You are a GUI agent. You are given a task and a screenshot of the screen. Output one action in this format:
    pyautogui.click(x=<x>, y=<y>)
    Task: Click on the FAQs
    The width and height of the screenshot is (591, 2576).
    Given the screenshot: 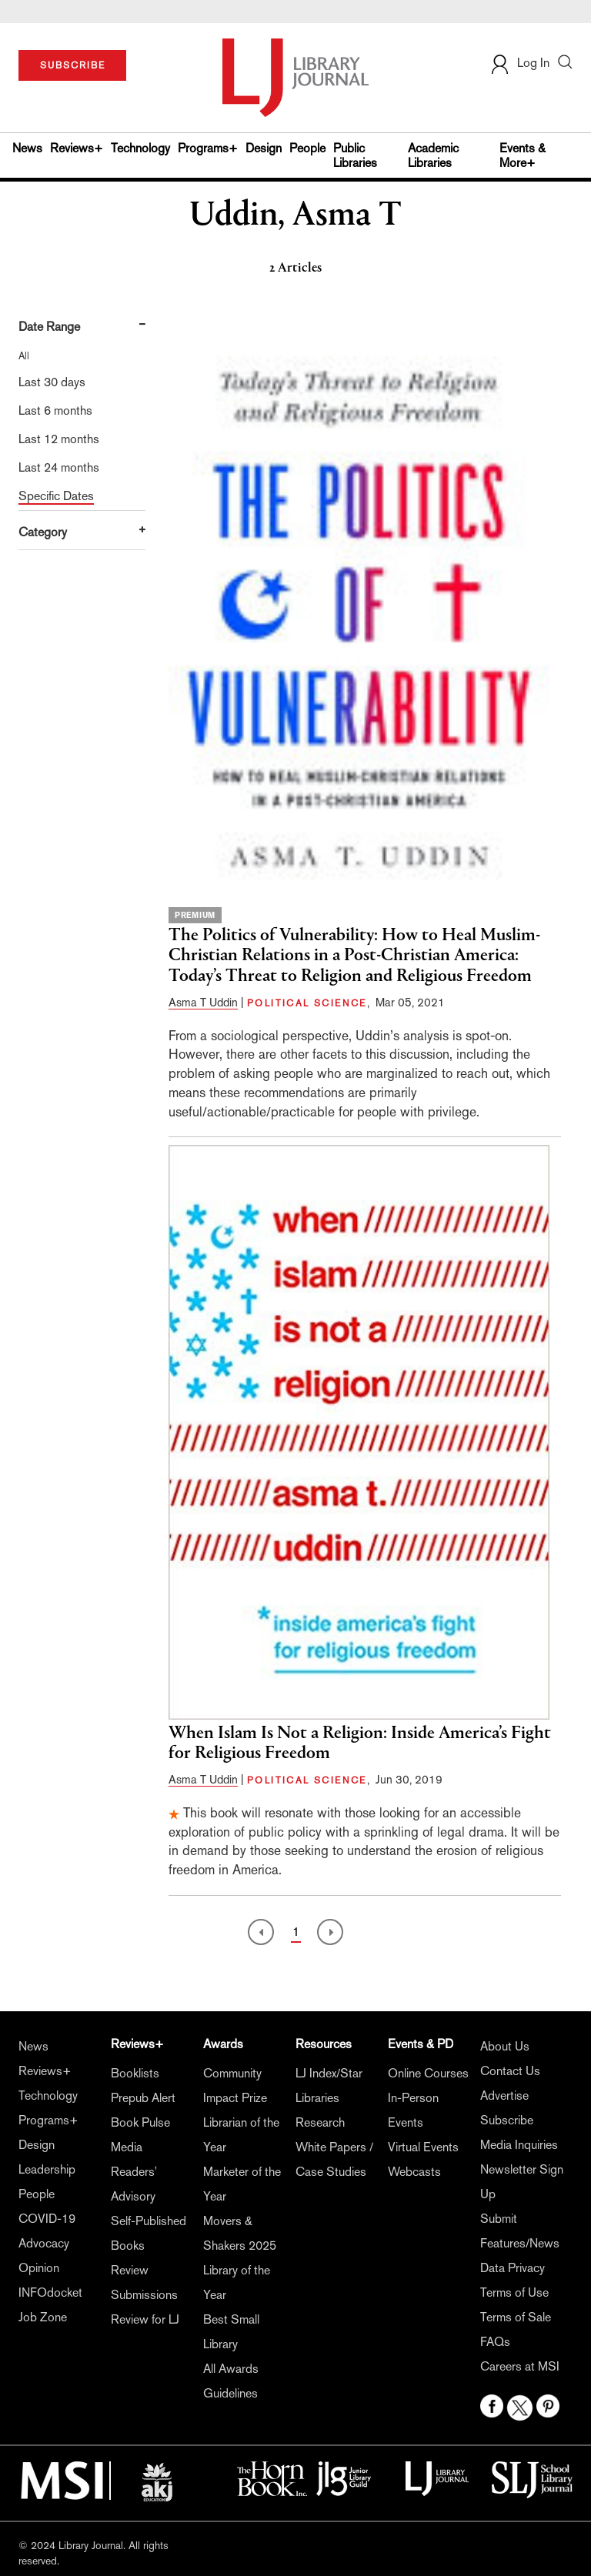 What is the action you would take?
    pyautogui.click(x=495, y=2341)
    